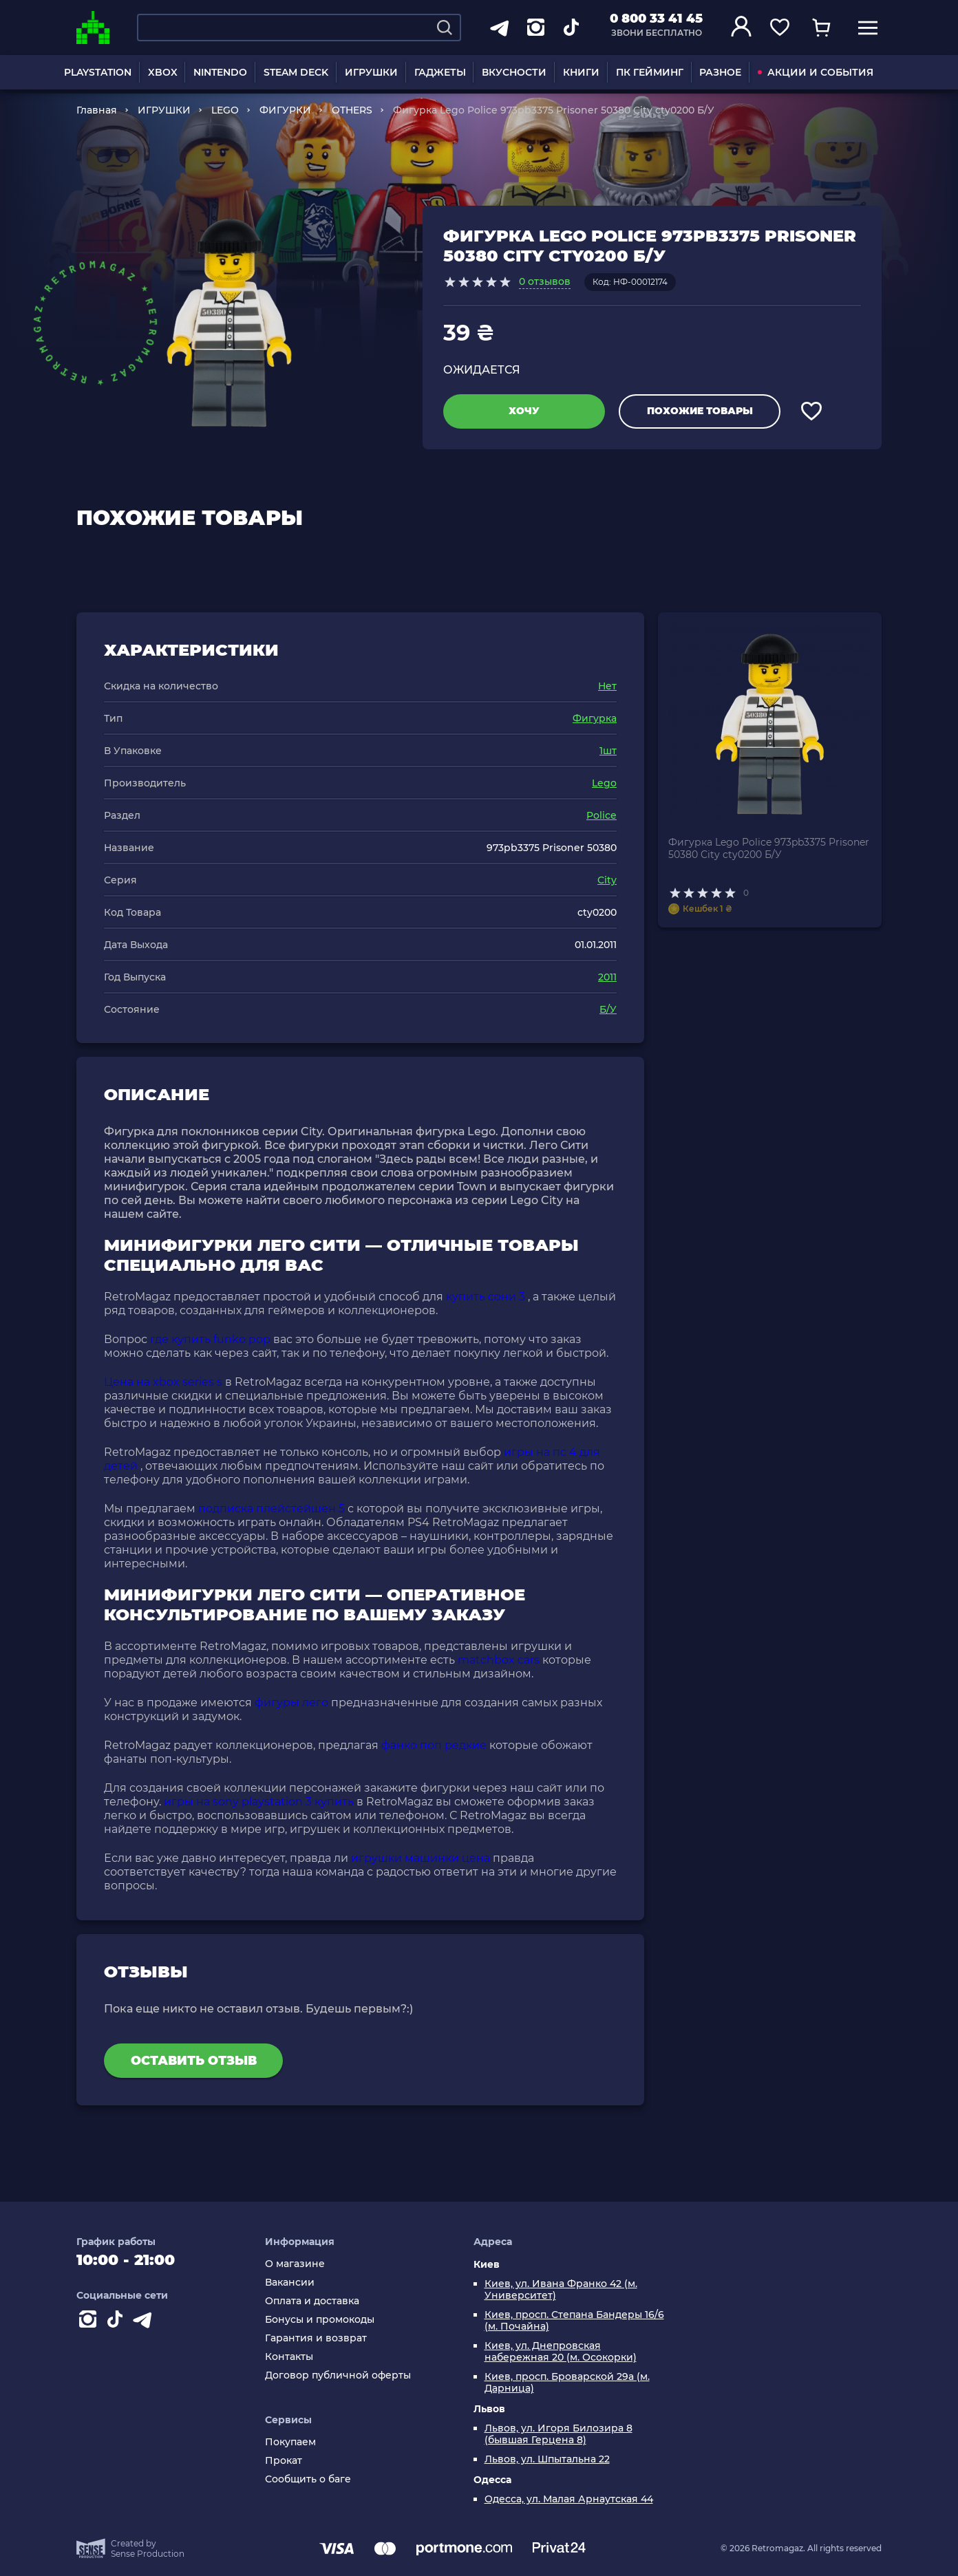 The image size is (958, 2576). What do you see at coordinates (283, 2461) in the screenshot?
I see `Прокат` at bounding box center [283, 2461].